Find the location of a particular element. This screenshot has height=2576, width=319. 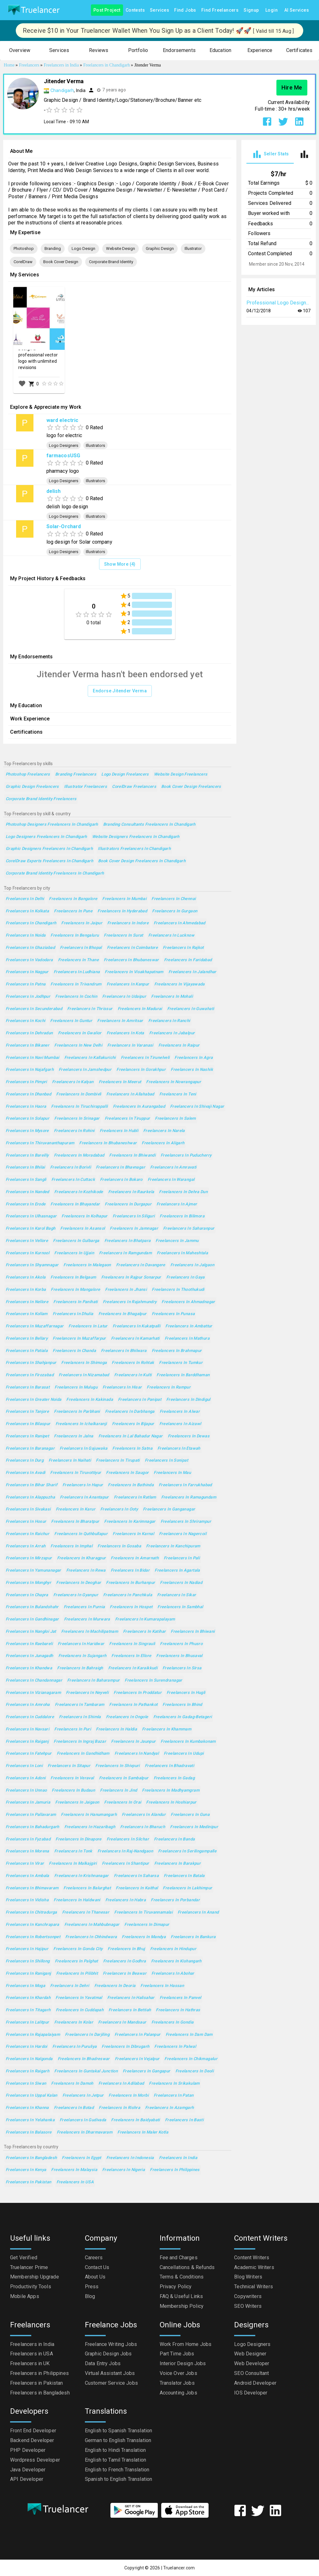

Freelancers in Tonk is located at coordinates (73, 1851).